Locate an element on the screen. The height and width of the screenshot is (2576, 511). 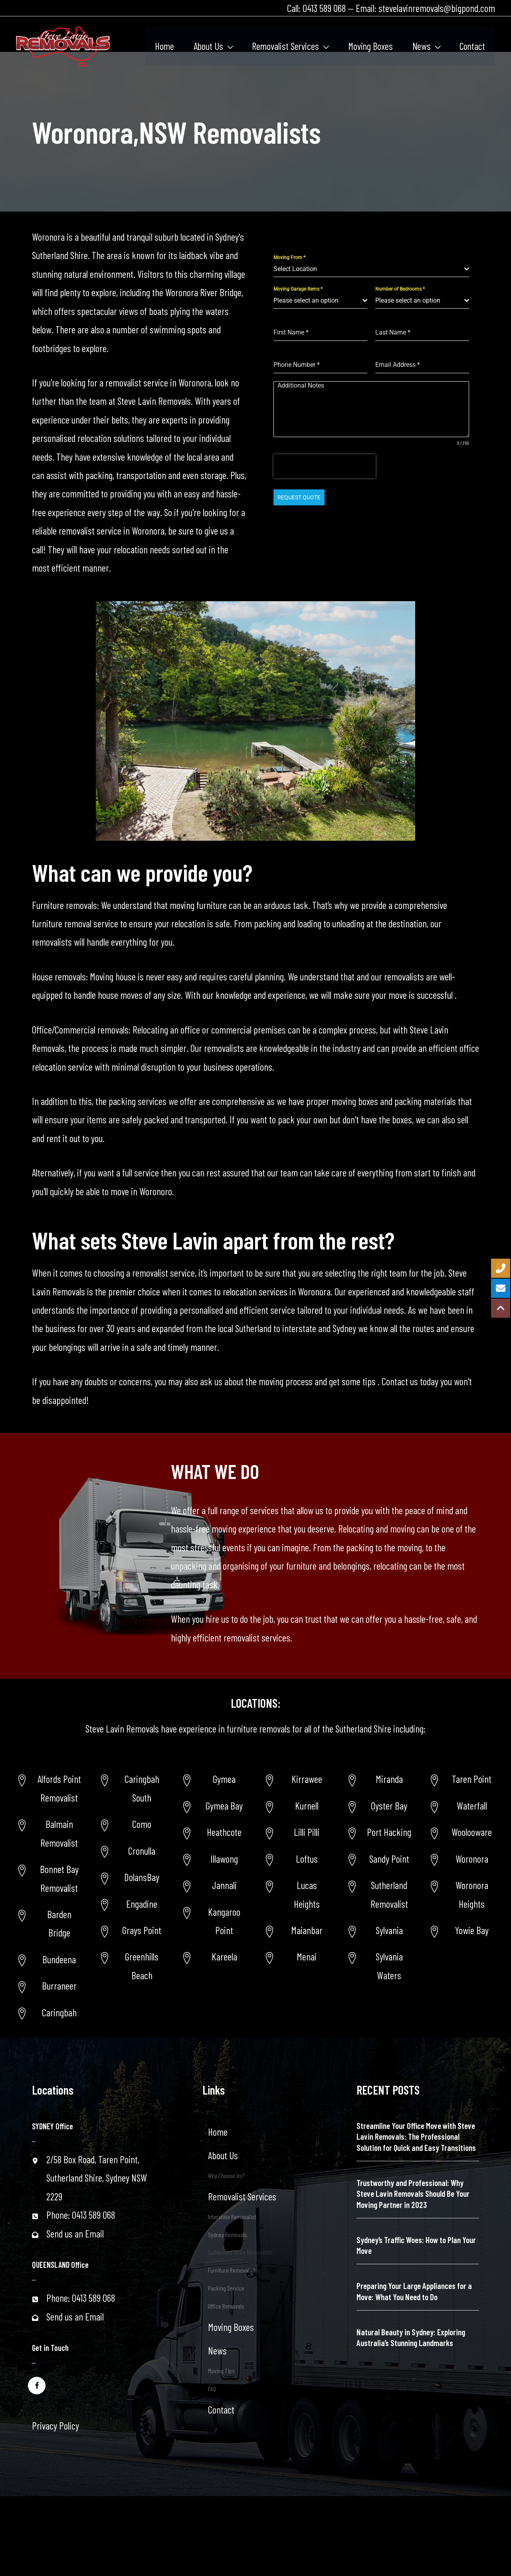
[Go to https://www.stevelavinremovals.com.au/balmain-removalist/] is located at coordinates (49, 1833).